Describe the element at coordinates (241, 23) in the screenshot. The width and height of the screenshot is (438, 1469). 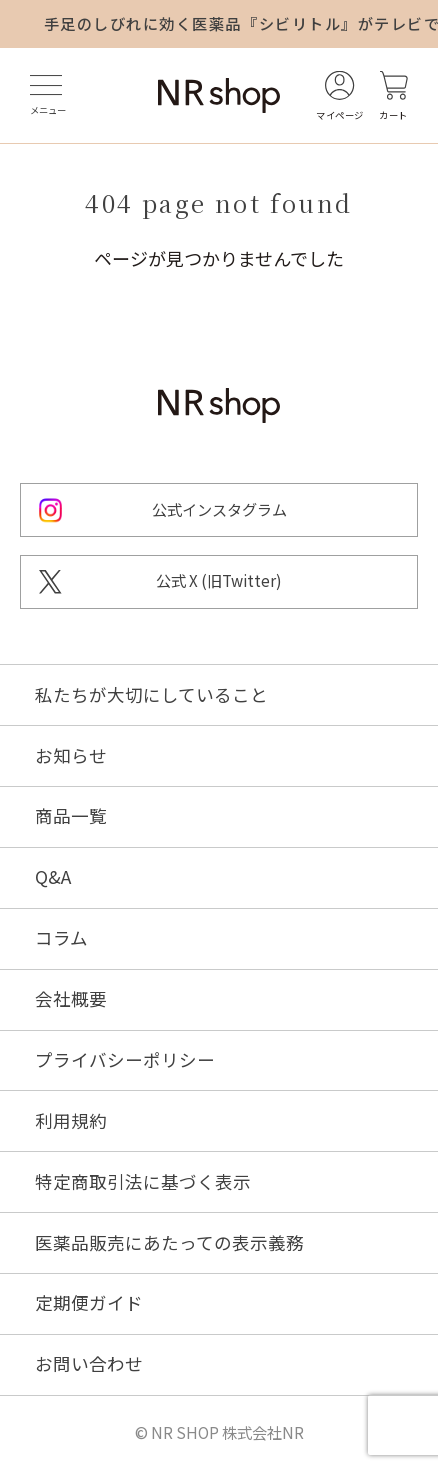
I see `手足のしびれに効く医薬品『シビリトル』がテレビで紹介されました！` at that location.